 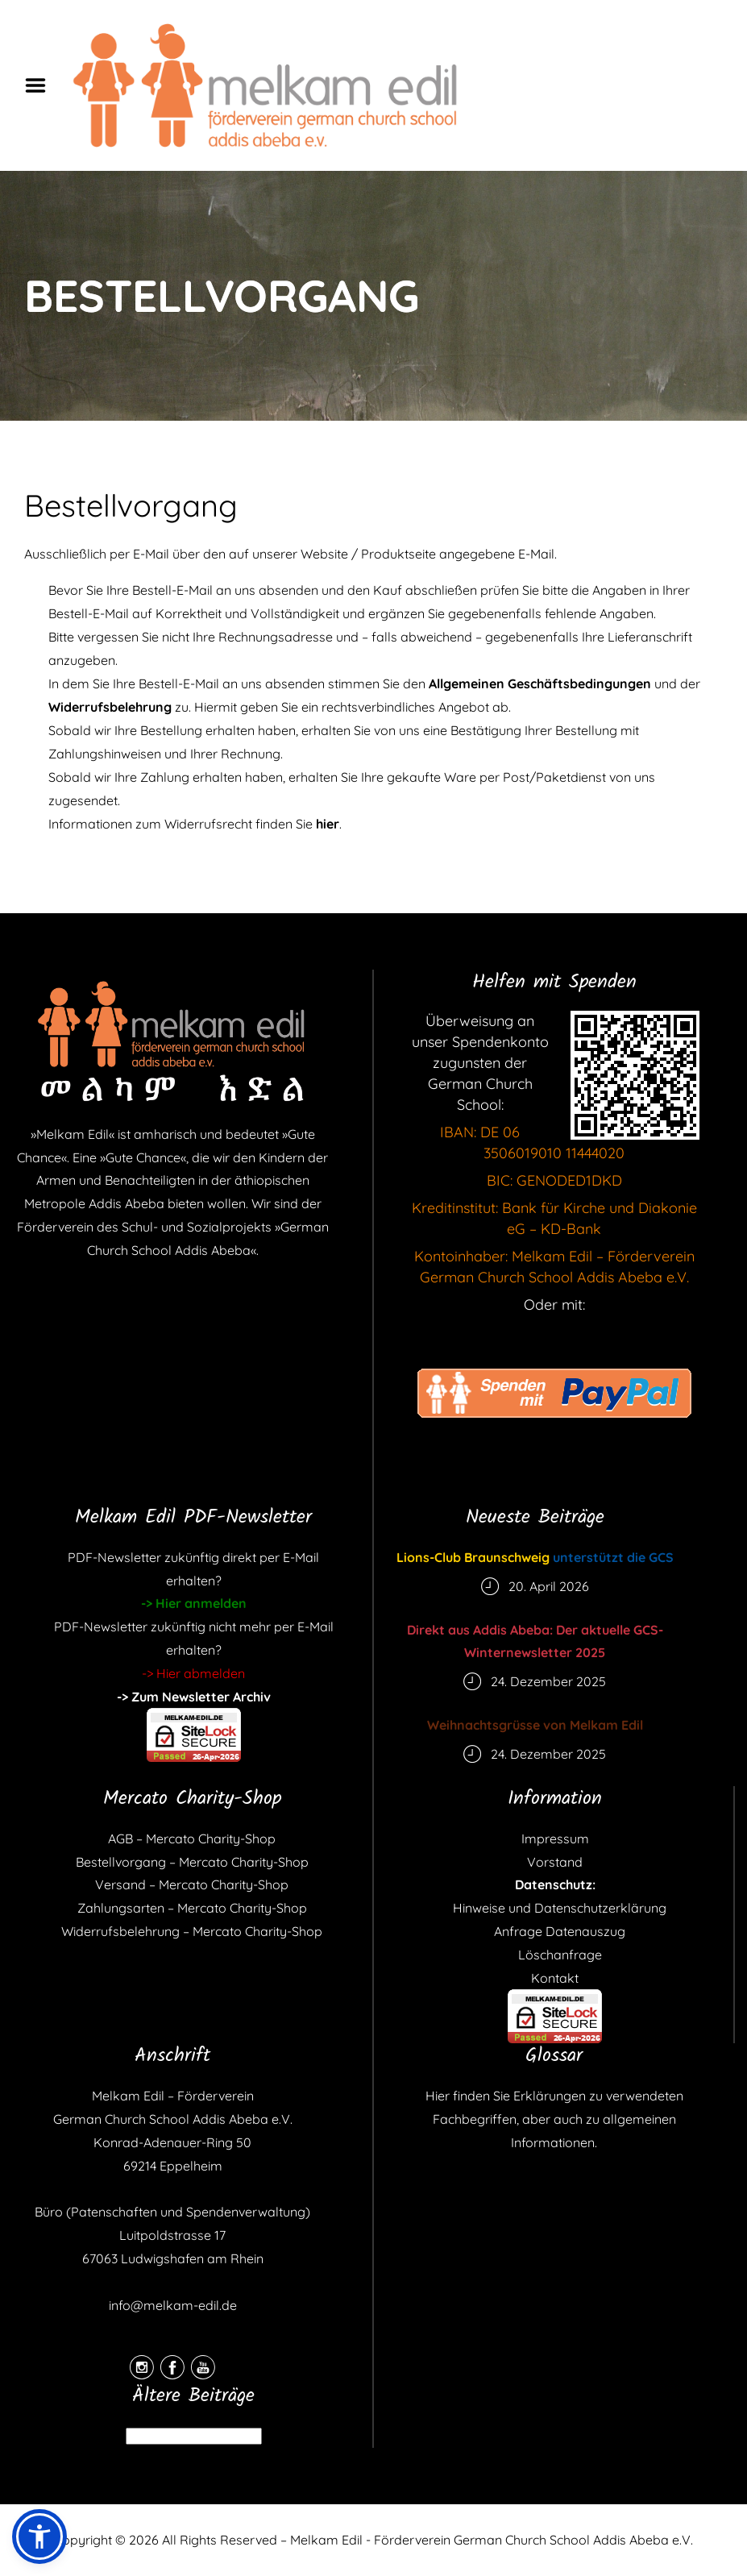 I want to click on Widerrufsbelehrung – Mercato Charity-Shop, so click(x=191, y=1931).